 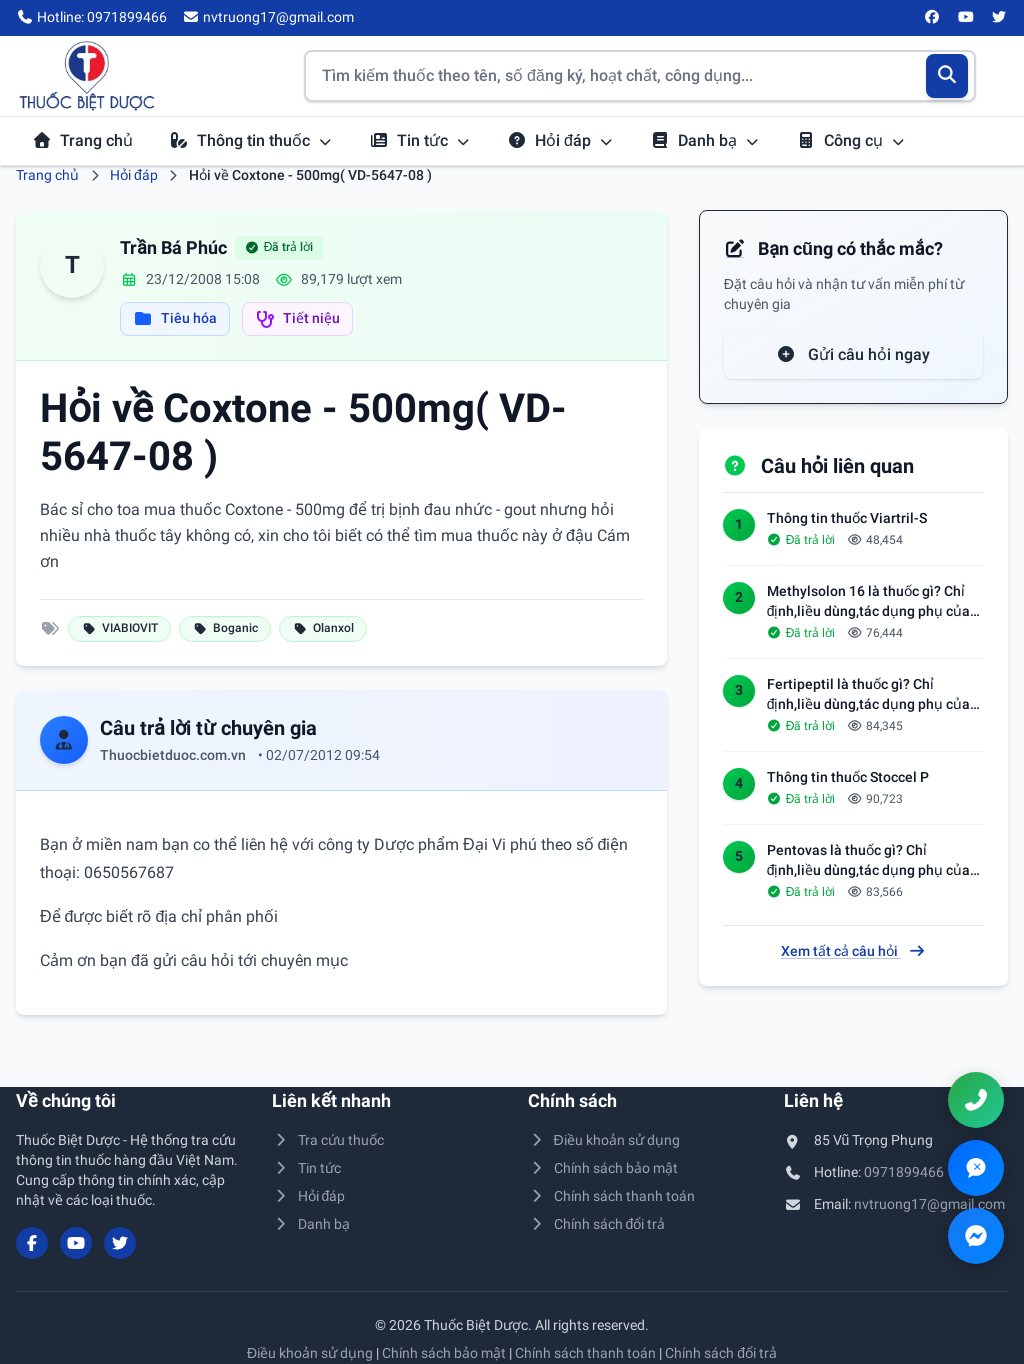 What do you see at coordinates (904, 1172) in the screenshot?
I see `0971899466` at bounding box center [904, 1172].